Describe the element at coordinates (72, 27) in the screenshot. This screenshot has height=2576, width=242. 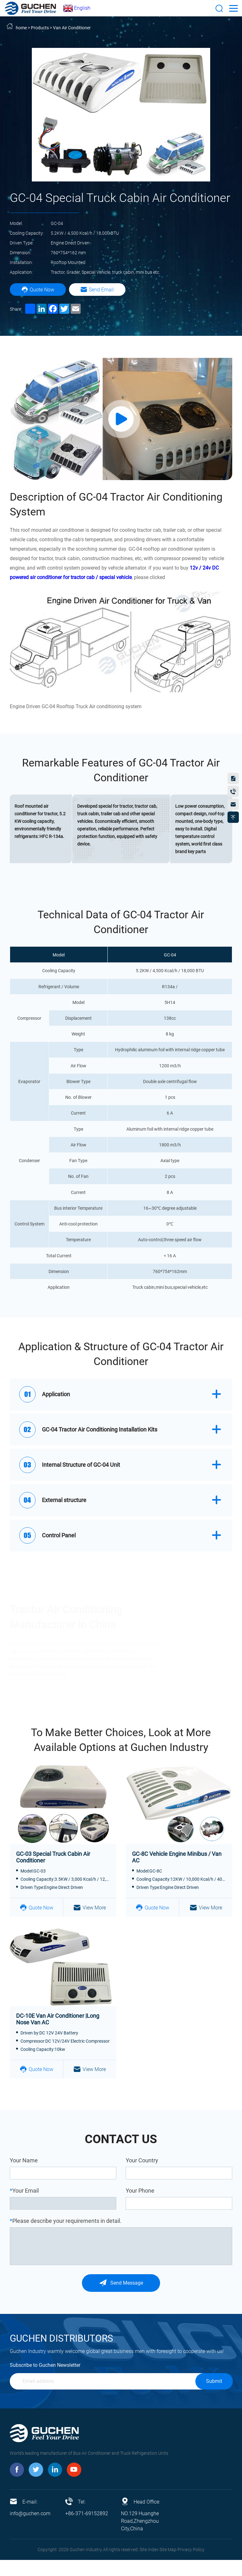
I see `Van Air Conditioner` at that location.